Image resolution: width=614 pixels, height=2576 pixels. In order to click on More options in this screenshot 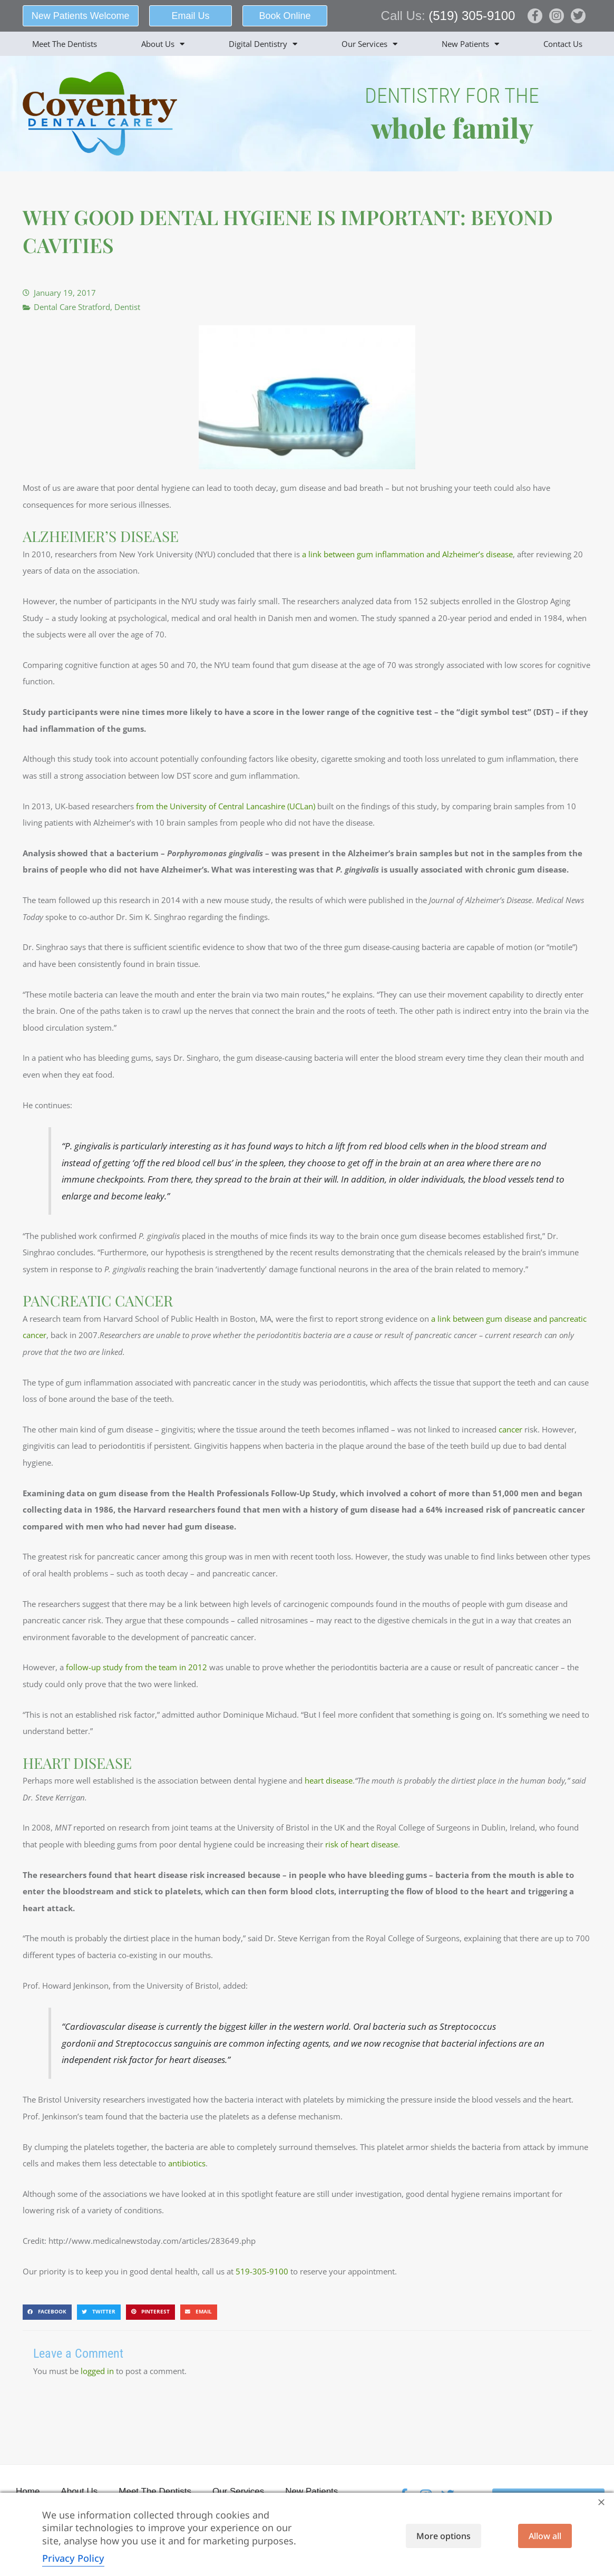, I will do `click(443, 2536)`.